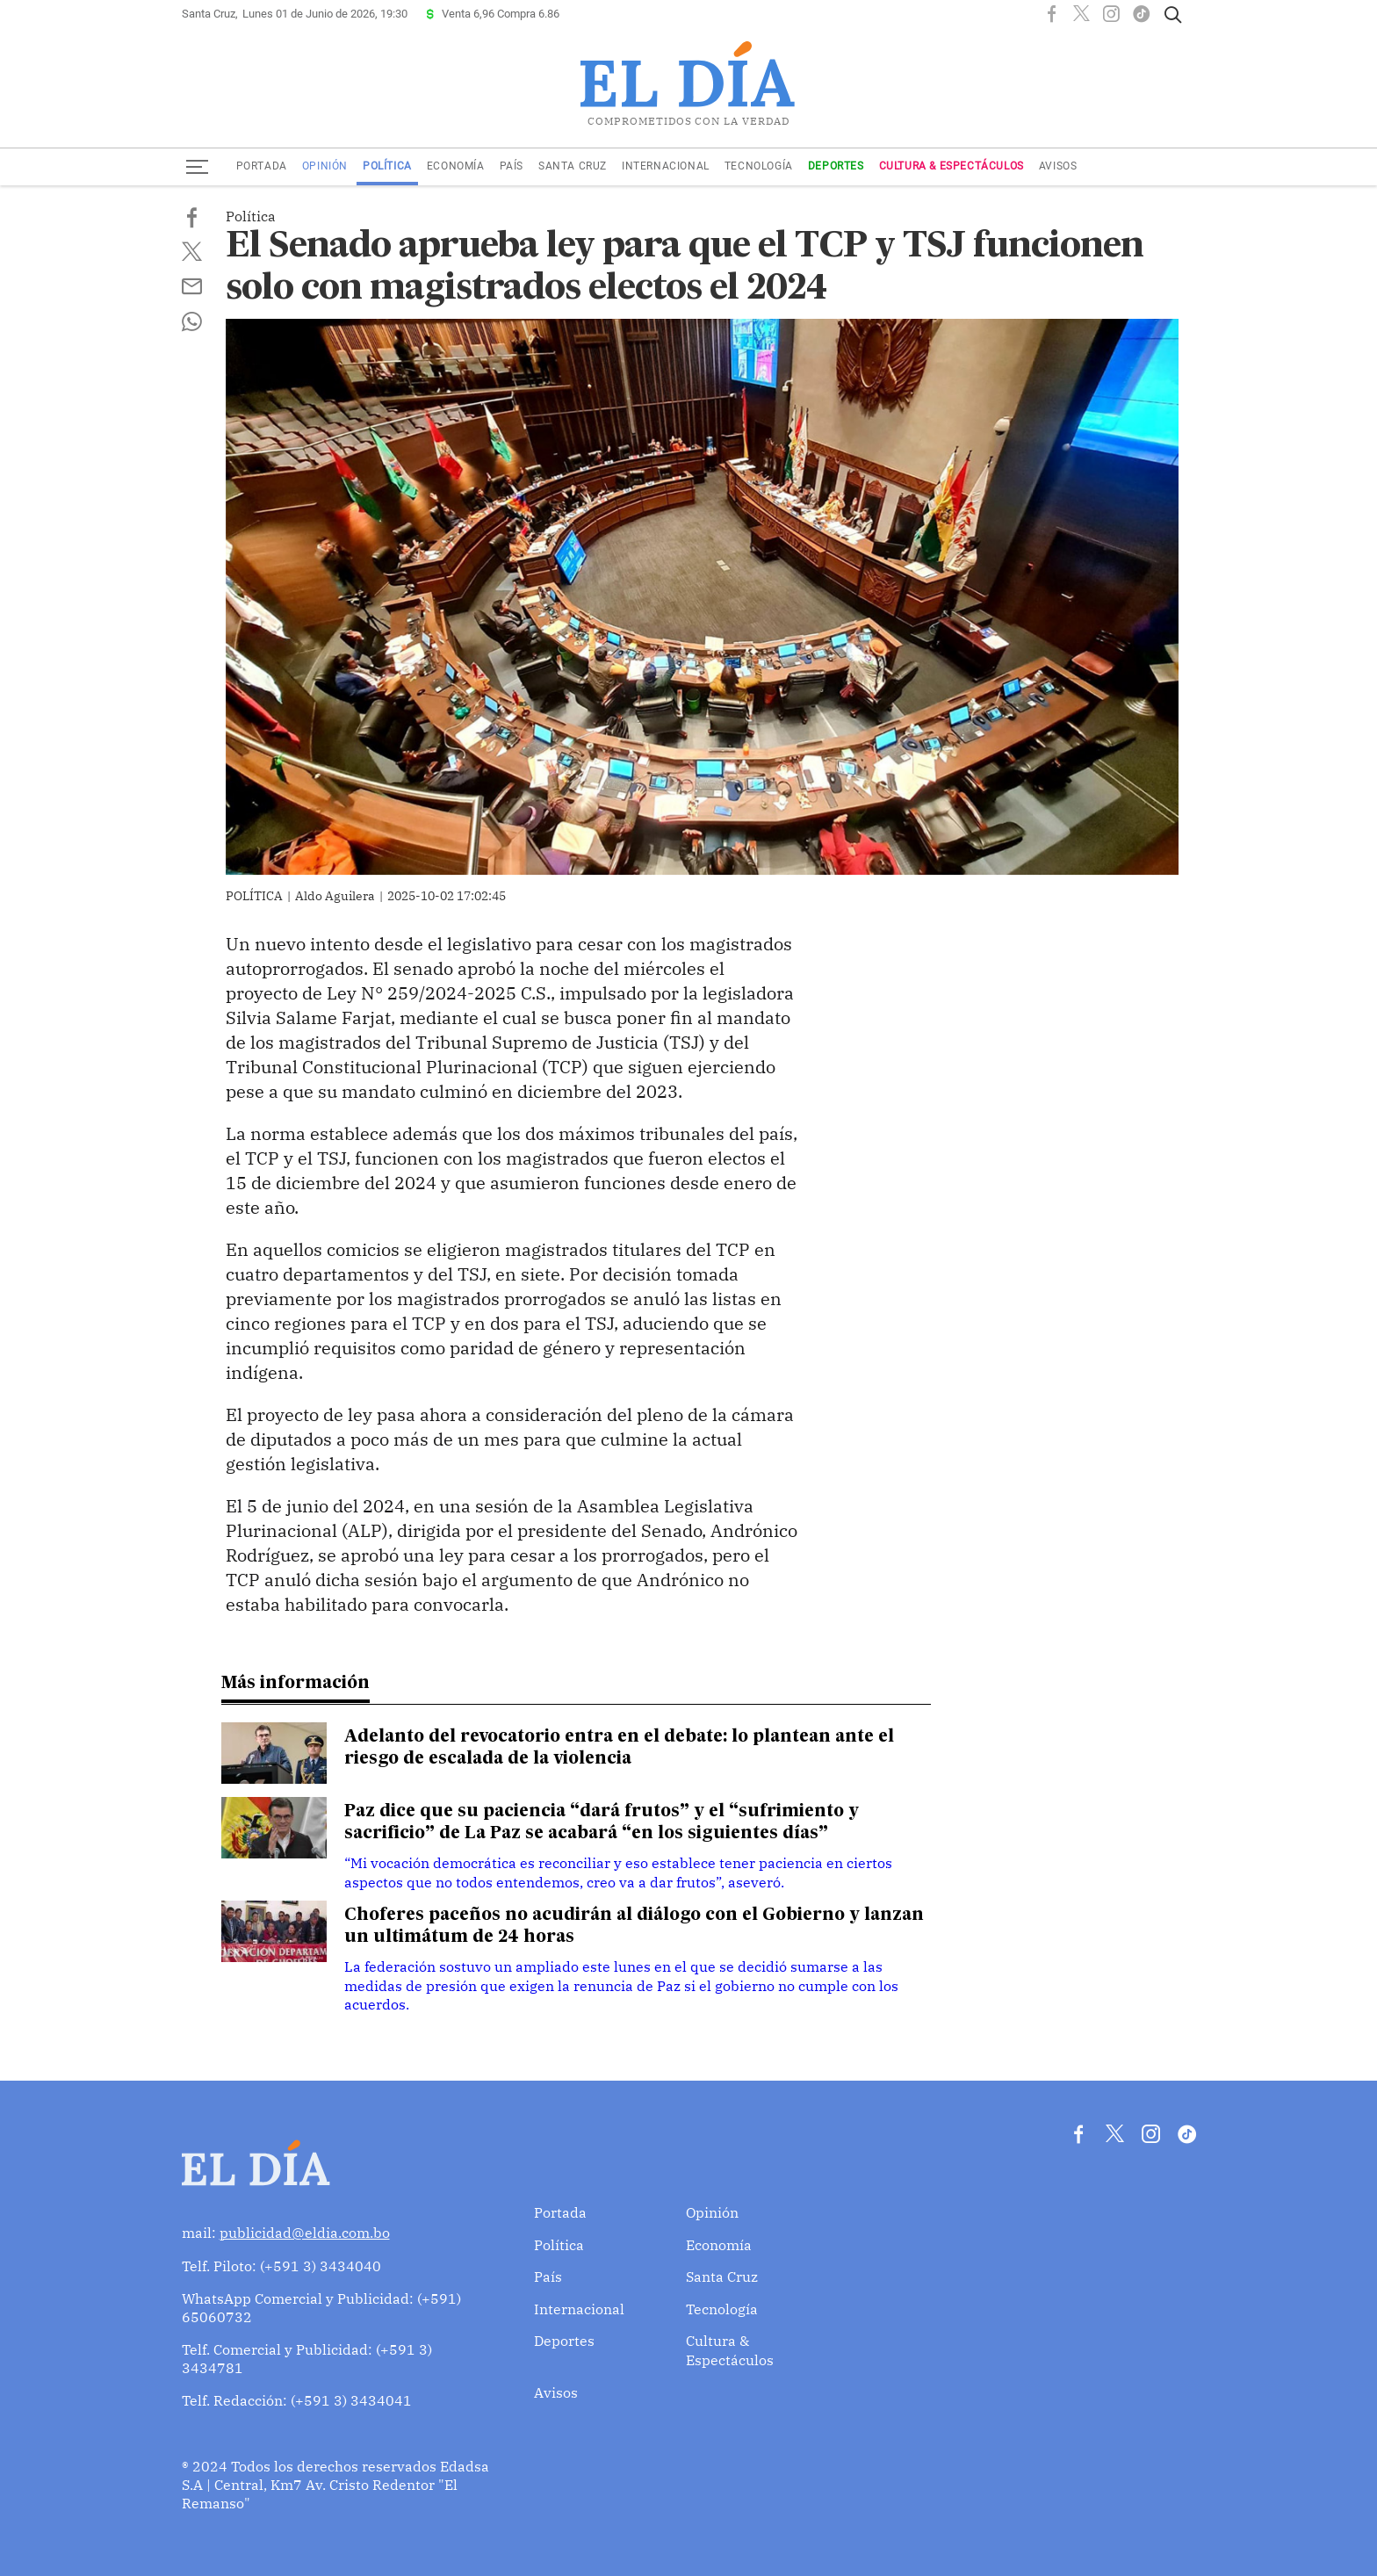  What do you see at coordinates (951, 166) in the screenshot?
I see `Cultura & Espectáculos` at bounding box center [951, 166].